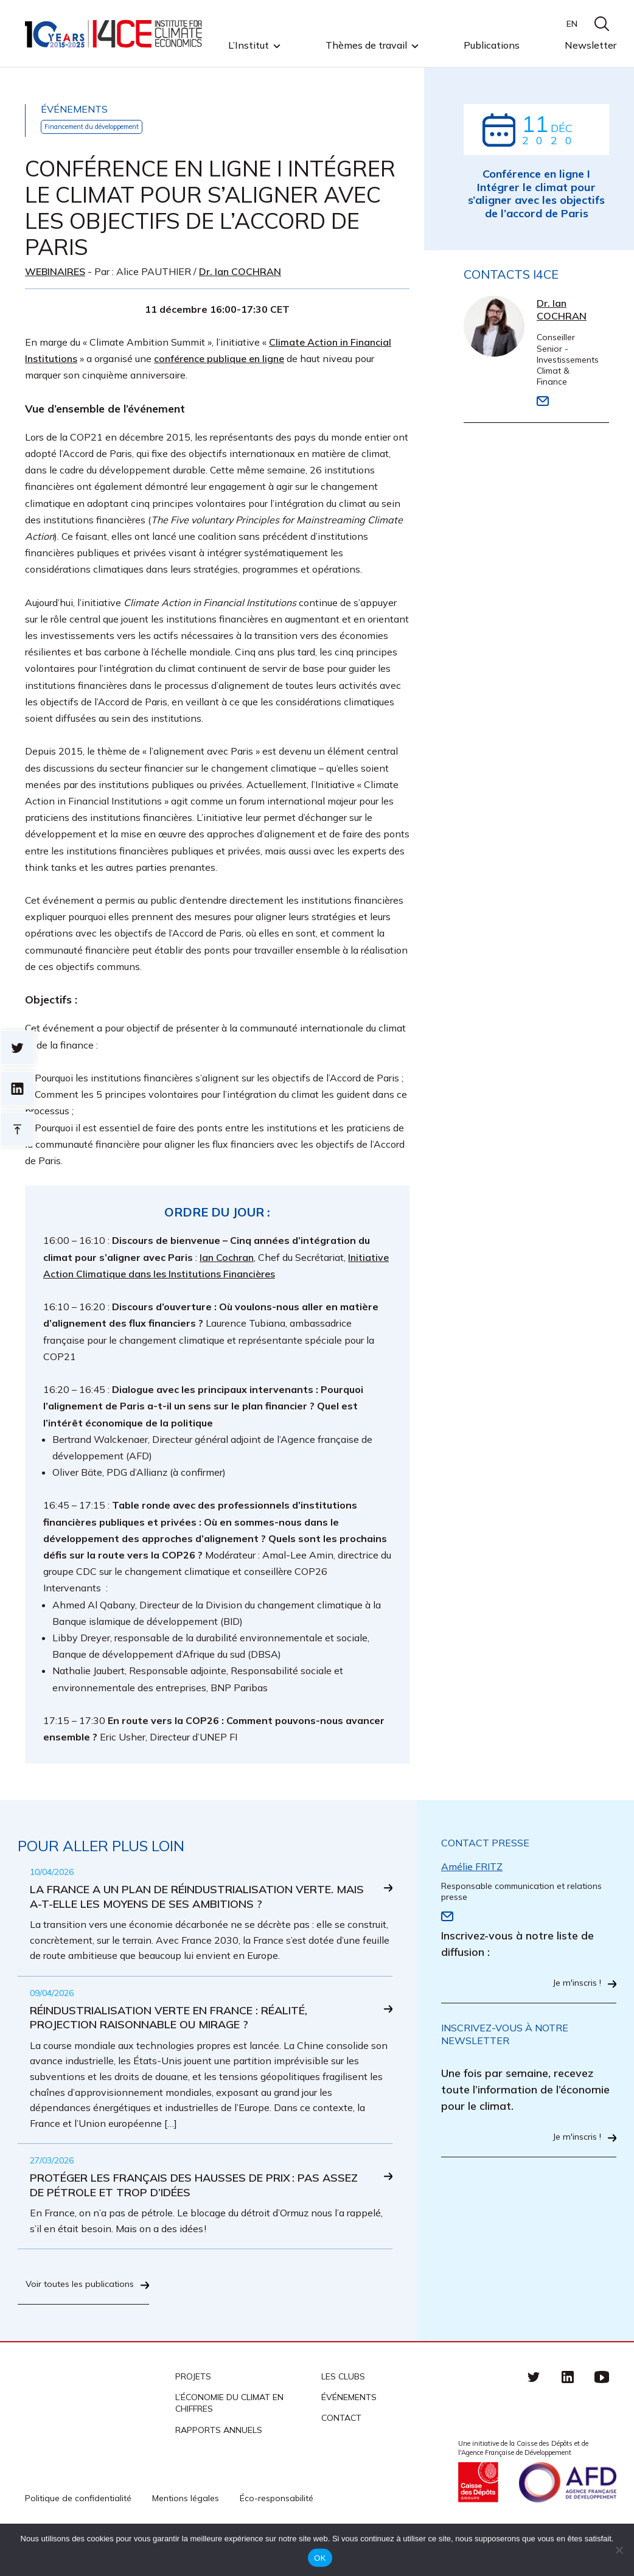 The image size is (634, 2576). What do you see at coordinates (17, 1047) in the screenshot?
I see `Sur twitter` at bounding box center [17, 1047].